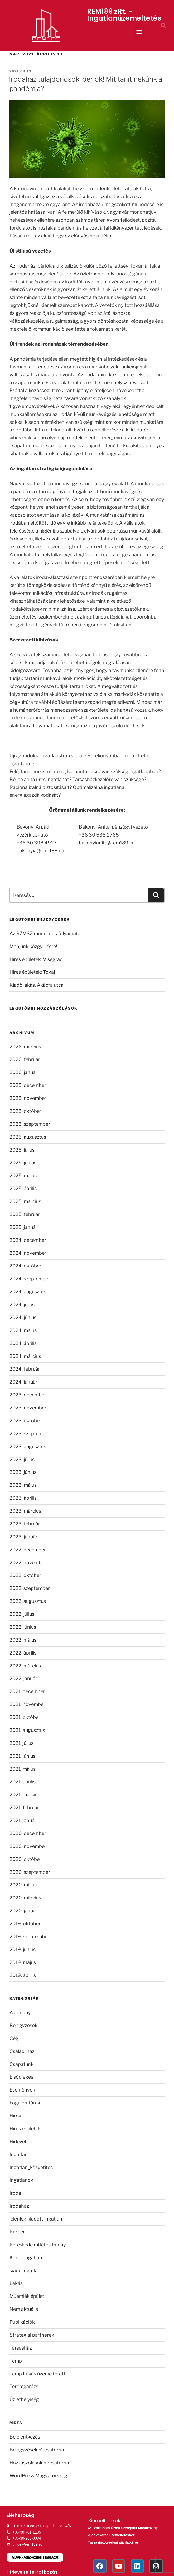 This screenshot has width=174, height=2576. What do you see at coordinates (24, 1794) in the screenshot?
I see `2021. március` at bounding box center [24, 1794].